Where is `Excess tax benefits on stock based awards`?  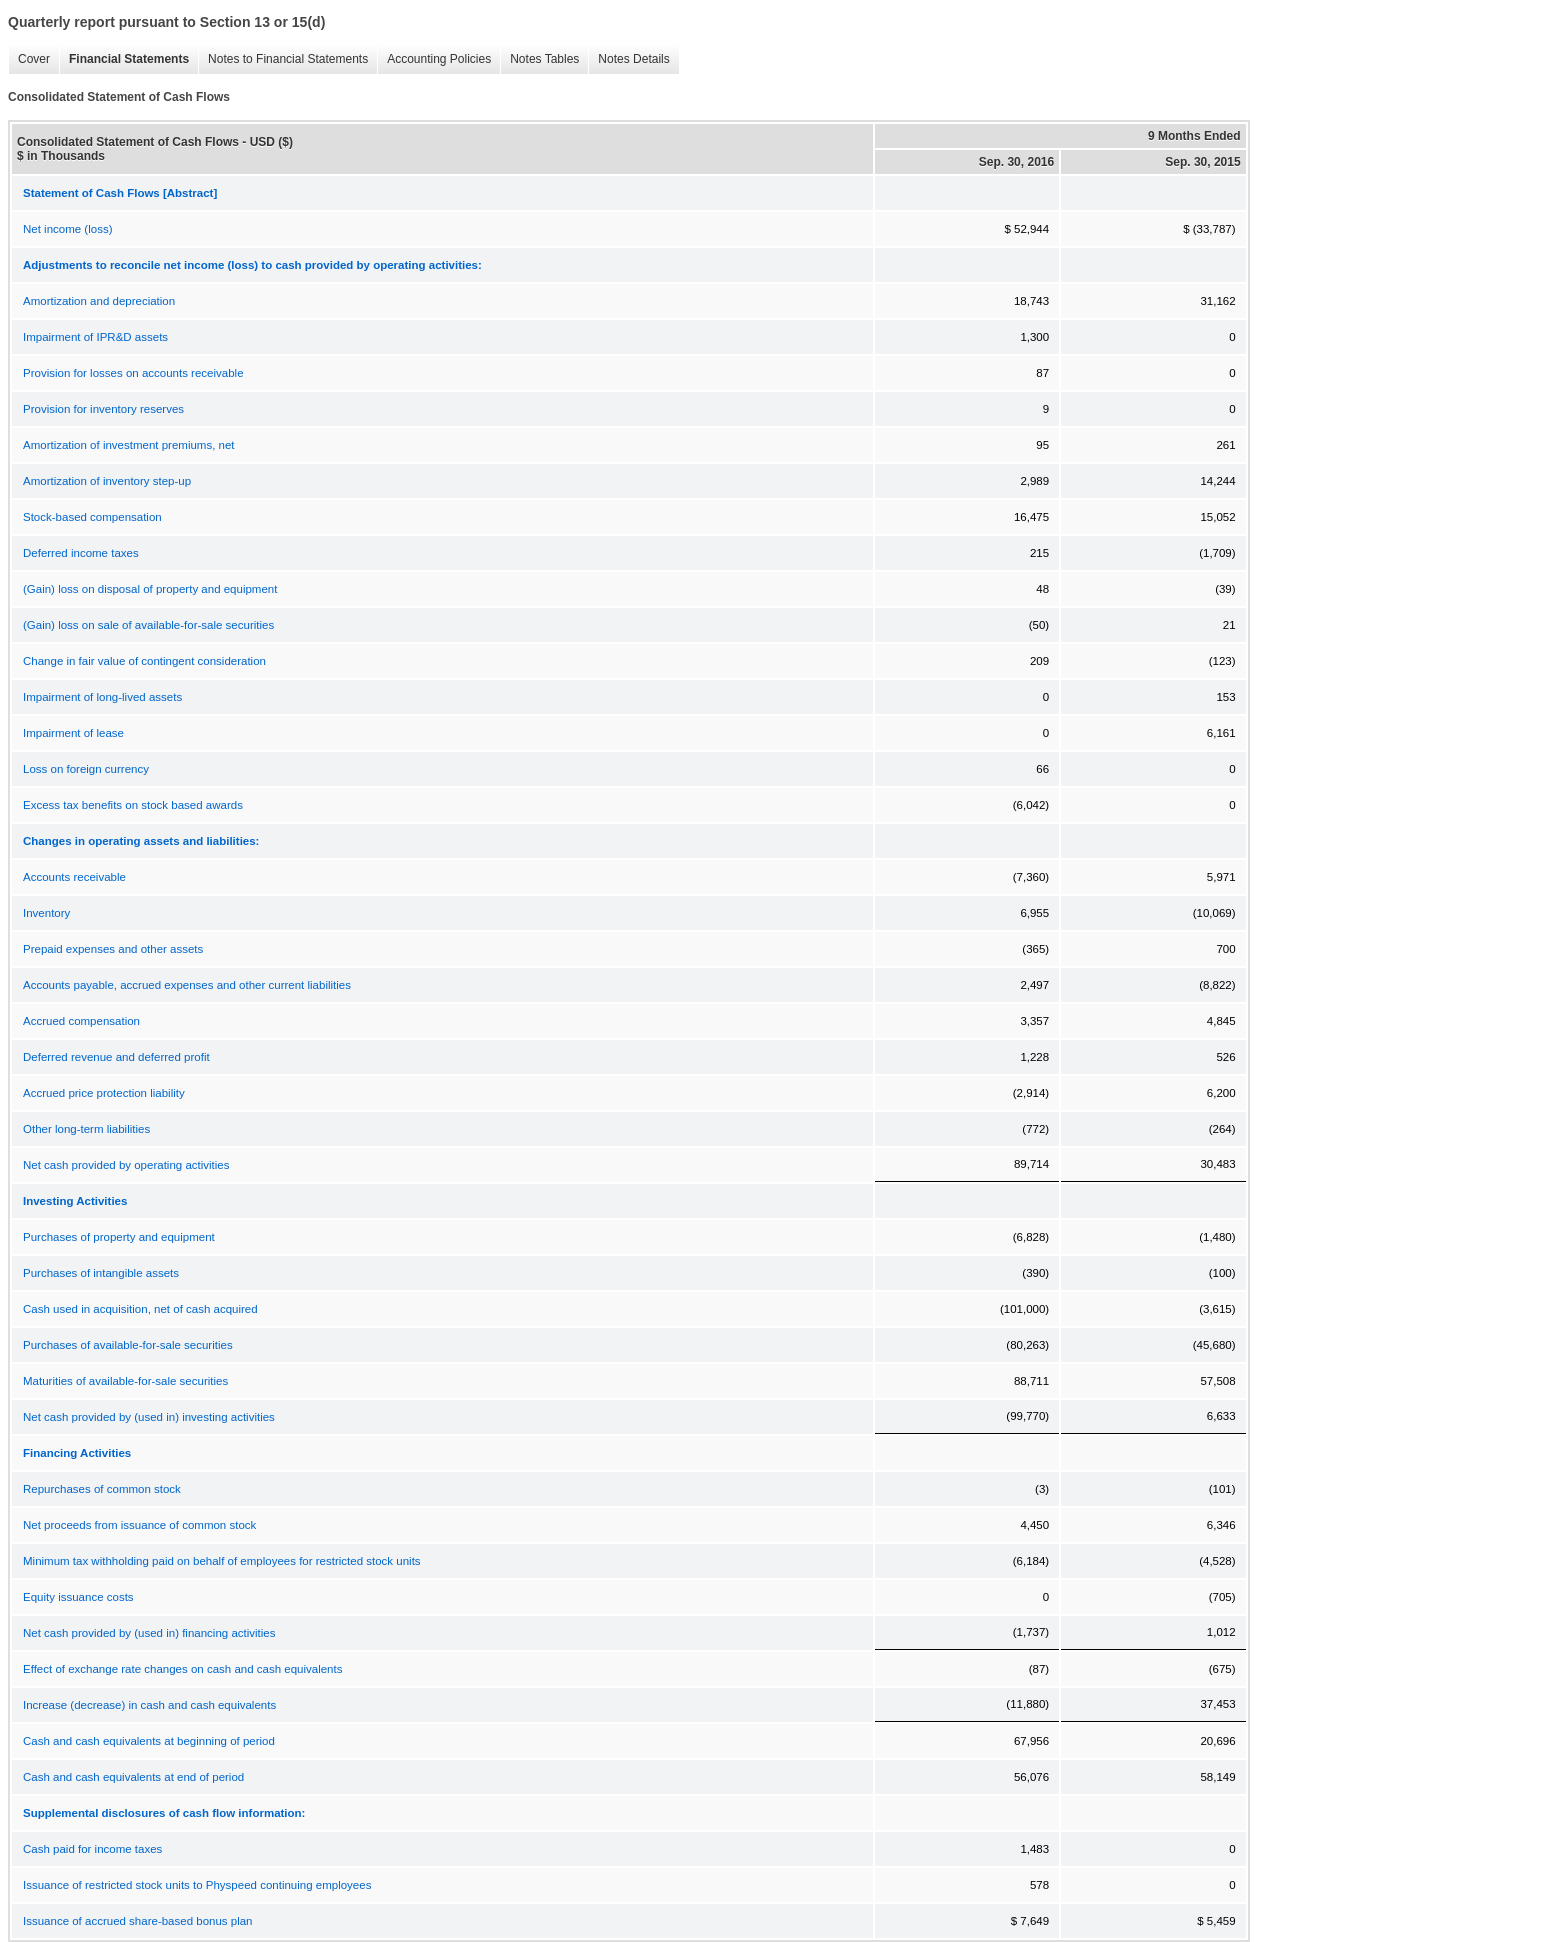
Excess tax benefits on stock based awards is located at coordinates (133, 805).